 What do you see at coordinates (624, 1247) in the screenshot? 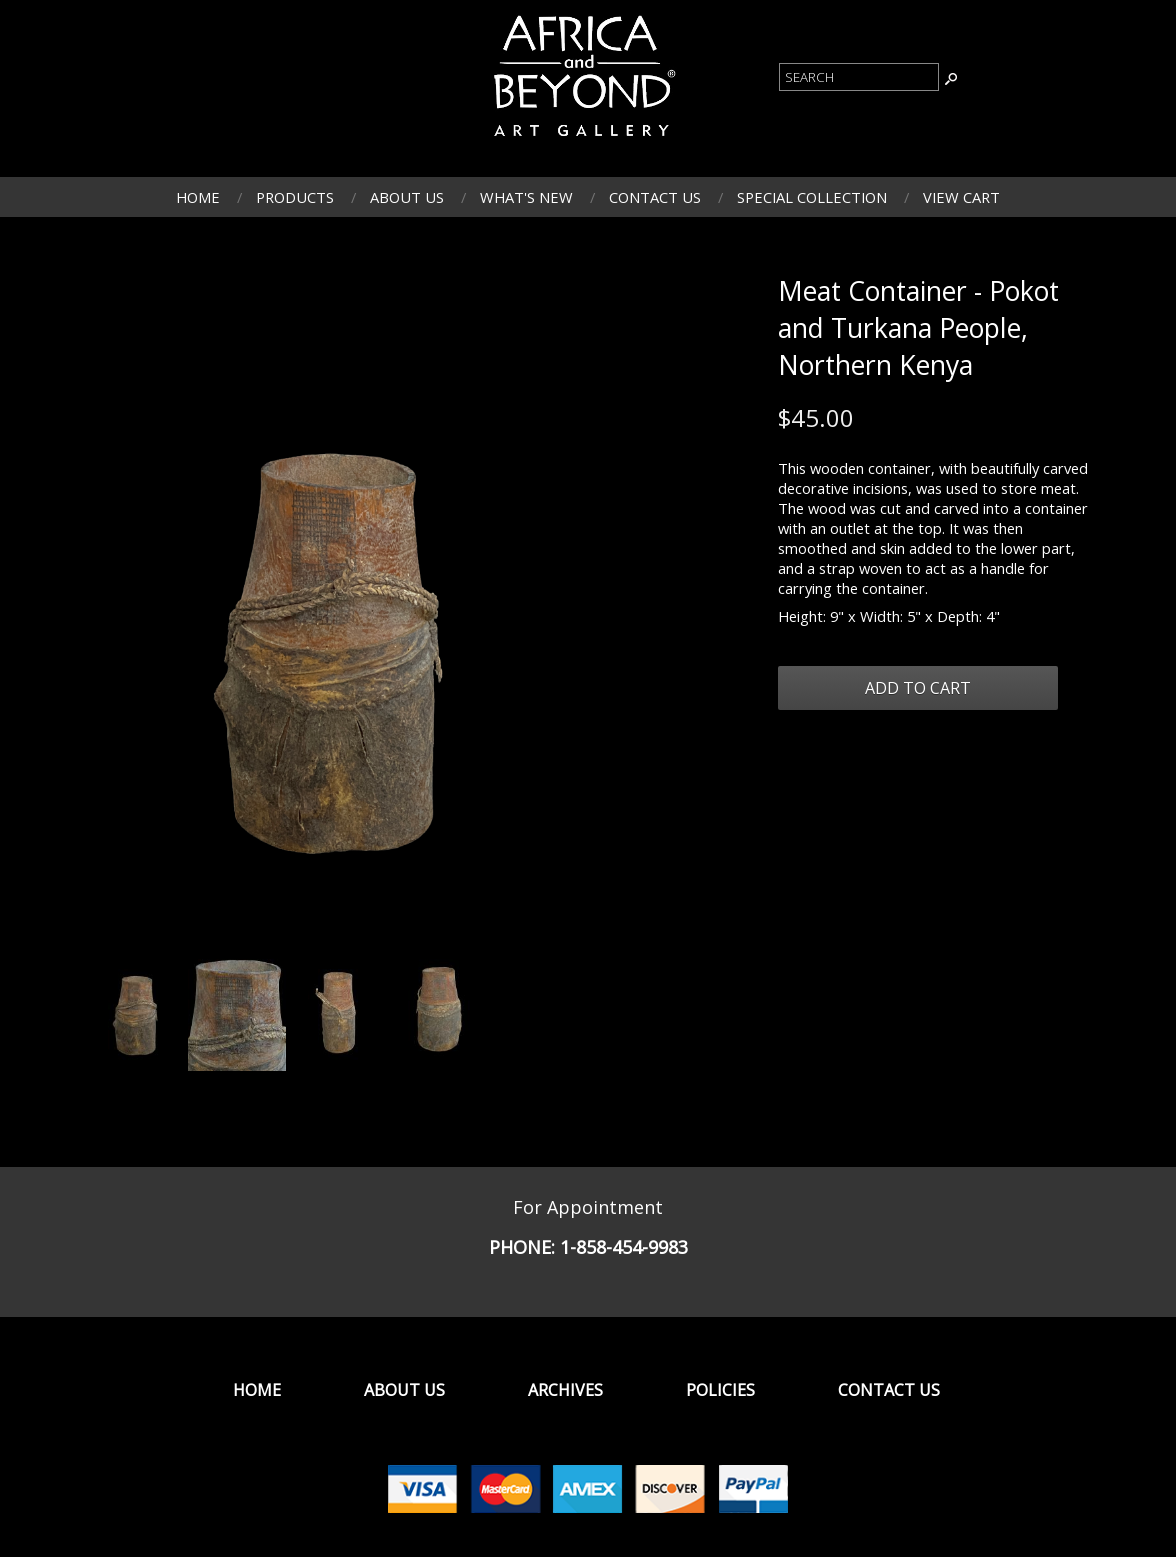
I see `1-858-454-9983` at bounding box center [624, 1247].